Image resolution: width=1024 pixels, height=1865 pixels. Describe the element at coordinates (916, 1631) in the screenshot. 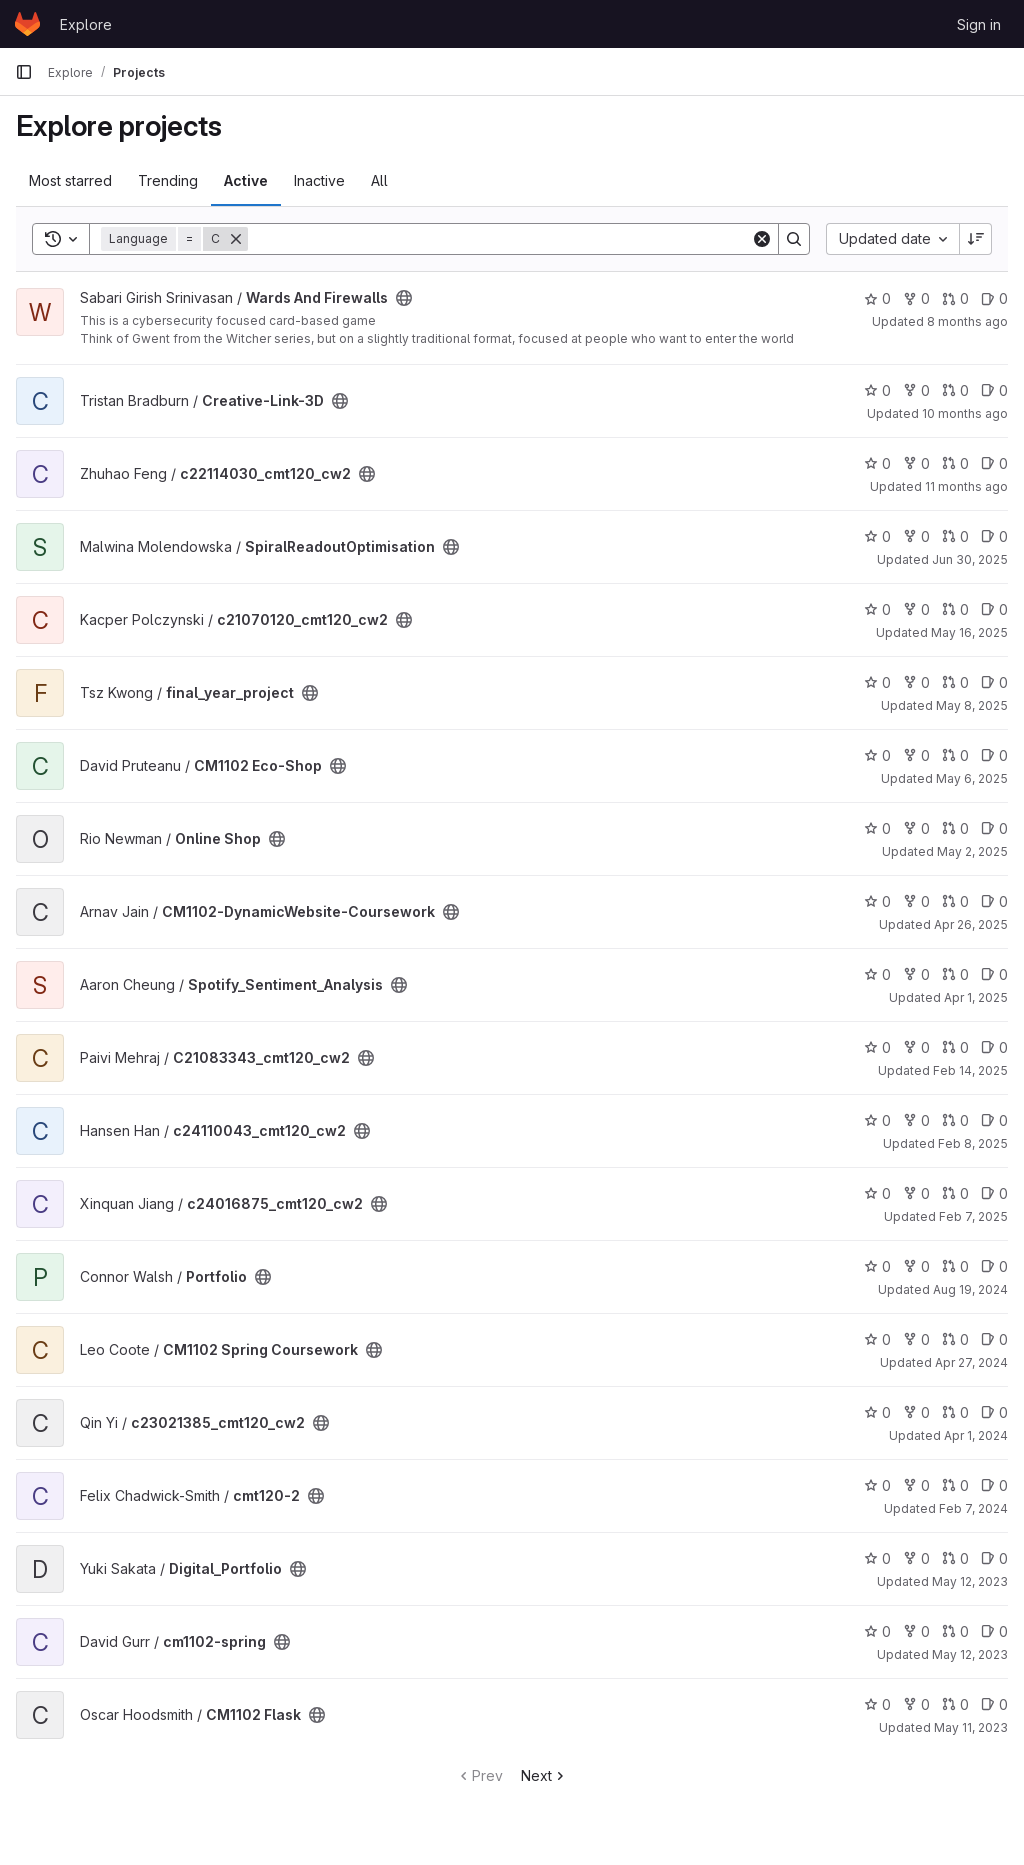

I see `0 [cm1102-spring has 0 forks]` at that location.